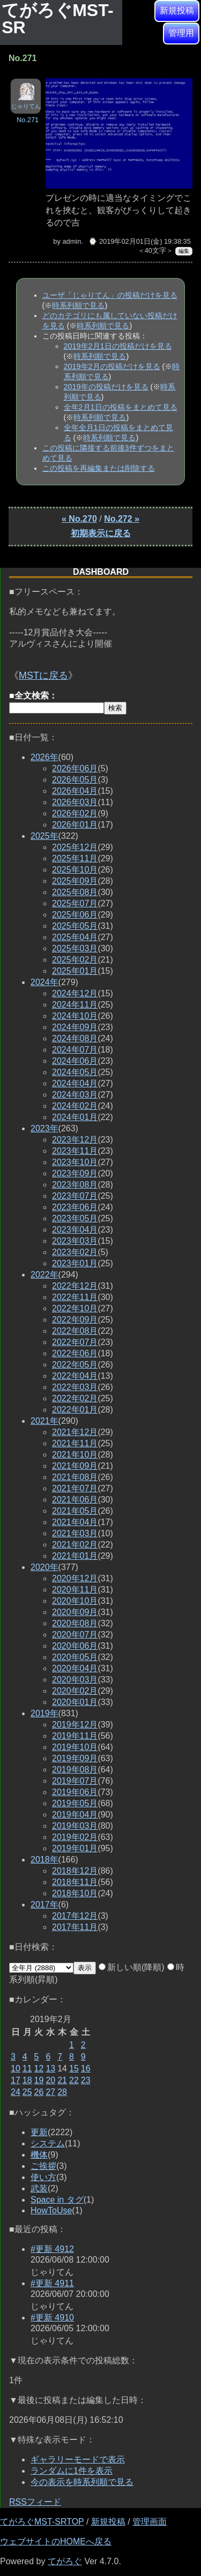 Image resolution: width=201 pixels, height=2576 pixels. Describe the element at coordinates (52, 2249) in the screenshot. I see `#更新 4912` at that location.